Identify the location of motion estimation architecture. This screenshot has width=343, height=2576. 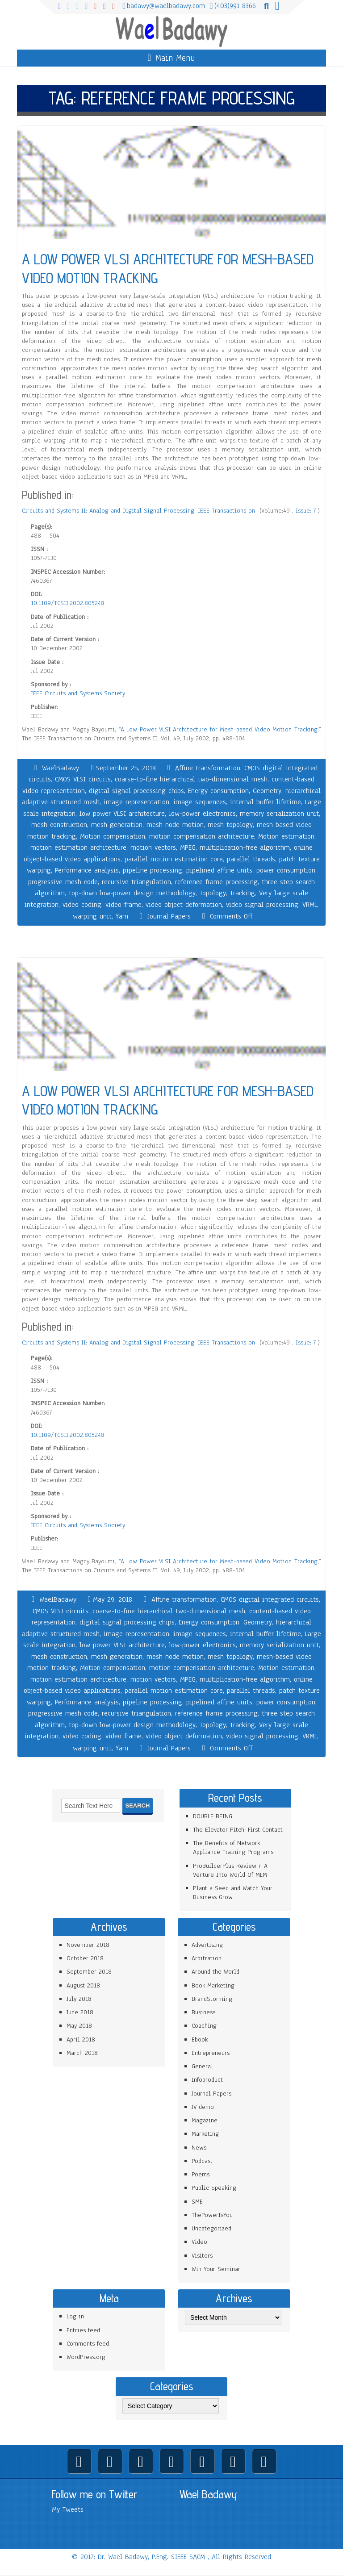
(78, 847).